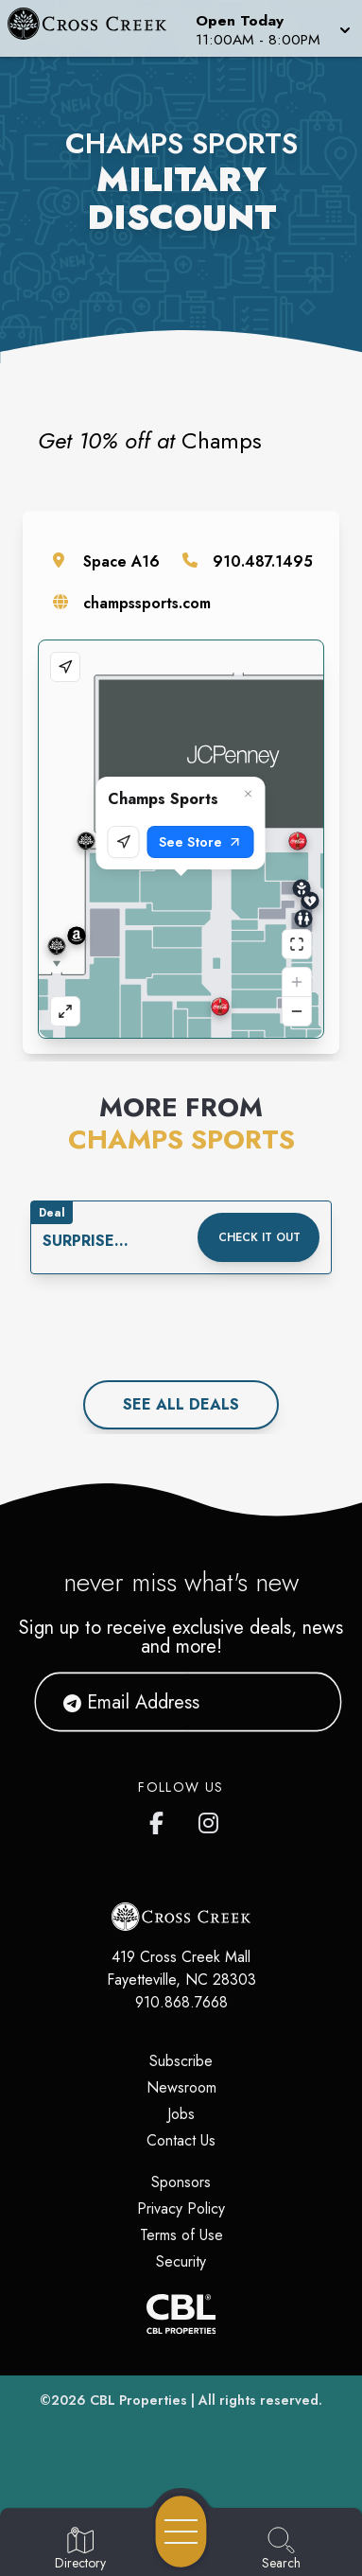 This screenshot has width=362, height=2576. What do you see at coordinates (181, 1404) in the screenshot?
I see `See All deals [See all deals]` at bounding box center [181, 1404].